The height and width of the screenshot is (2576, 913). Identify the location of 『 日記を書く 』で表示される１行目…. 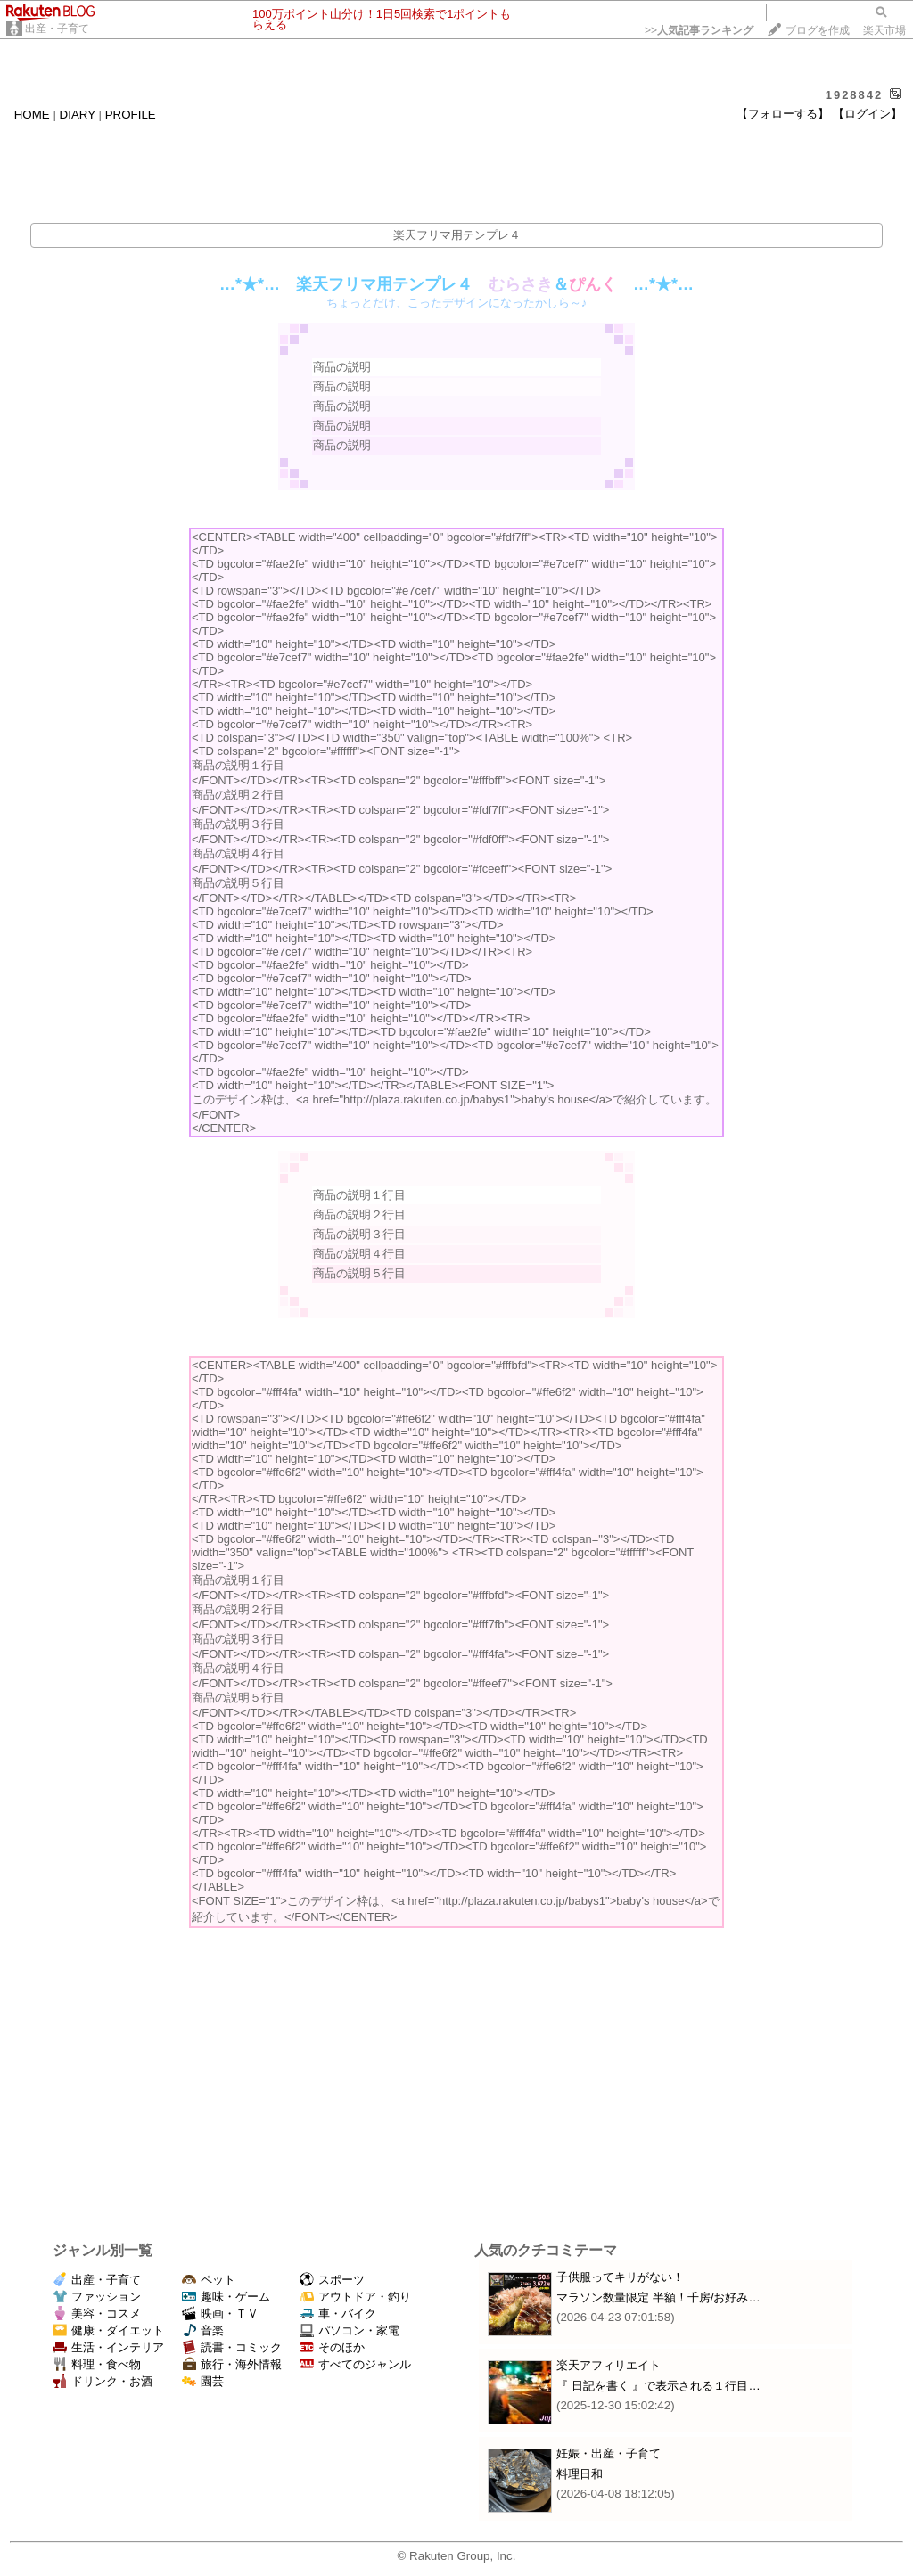
(658, 2385).